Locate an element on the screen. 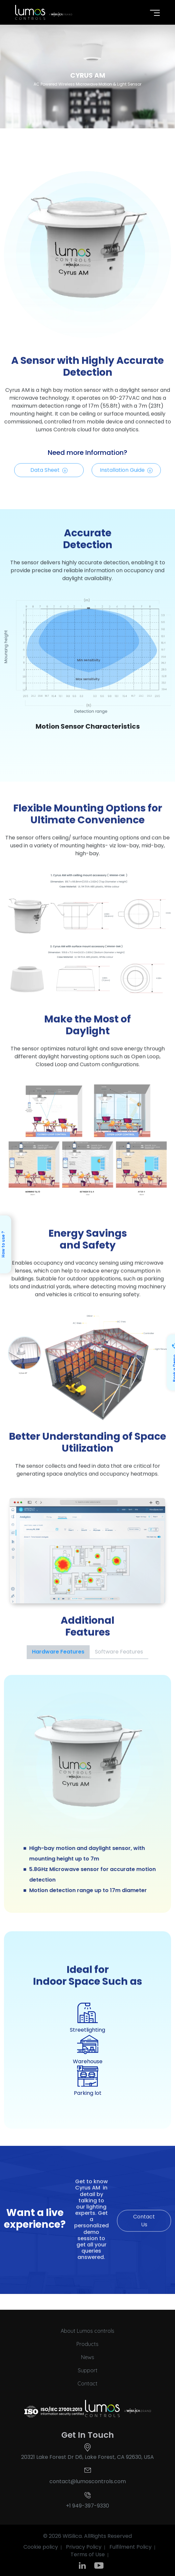 This screenshot has width=175, height=2576. +1 949-397-9330 is located at coordinates (87, 2506).